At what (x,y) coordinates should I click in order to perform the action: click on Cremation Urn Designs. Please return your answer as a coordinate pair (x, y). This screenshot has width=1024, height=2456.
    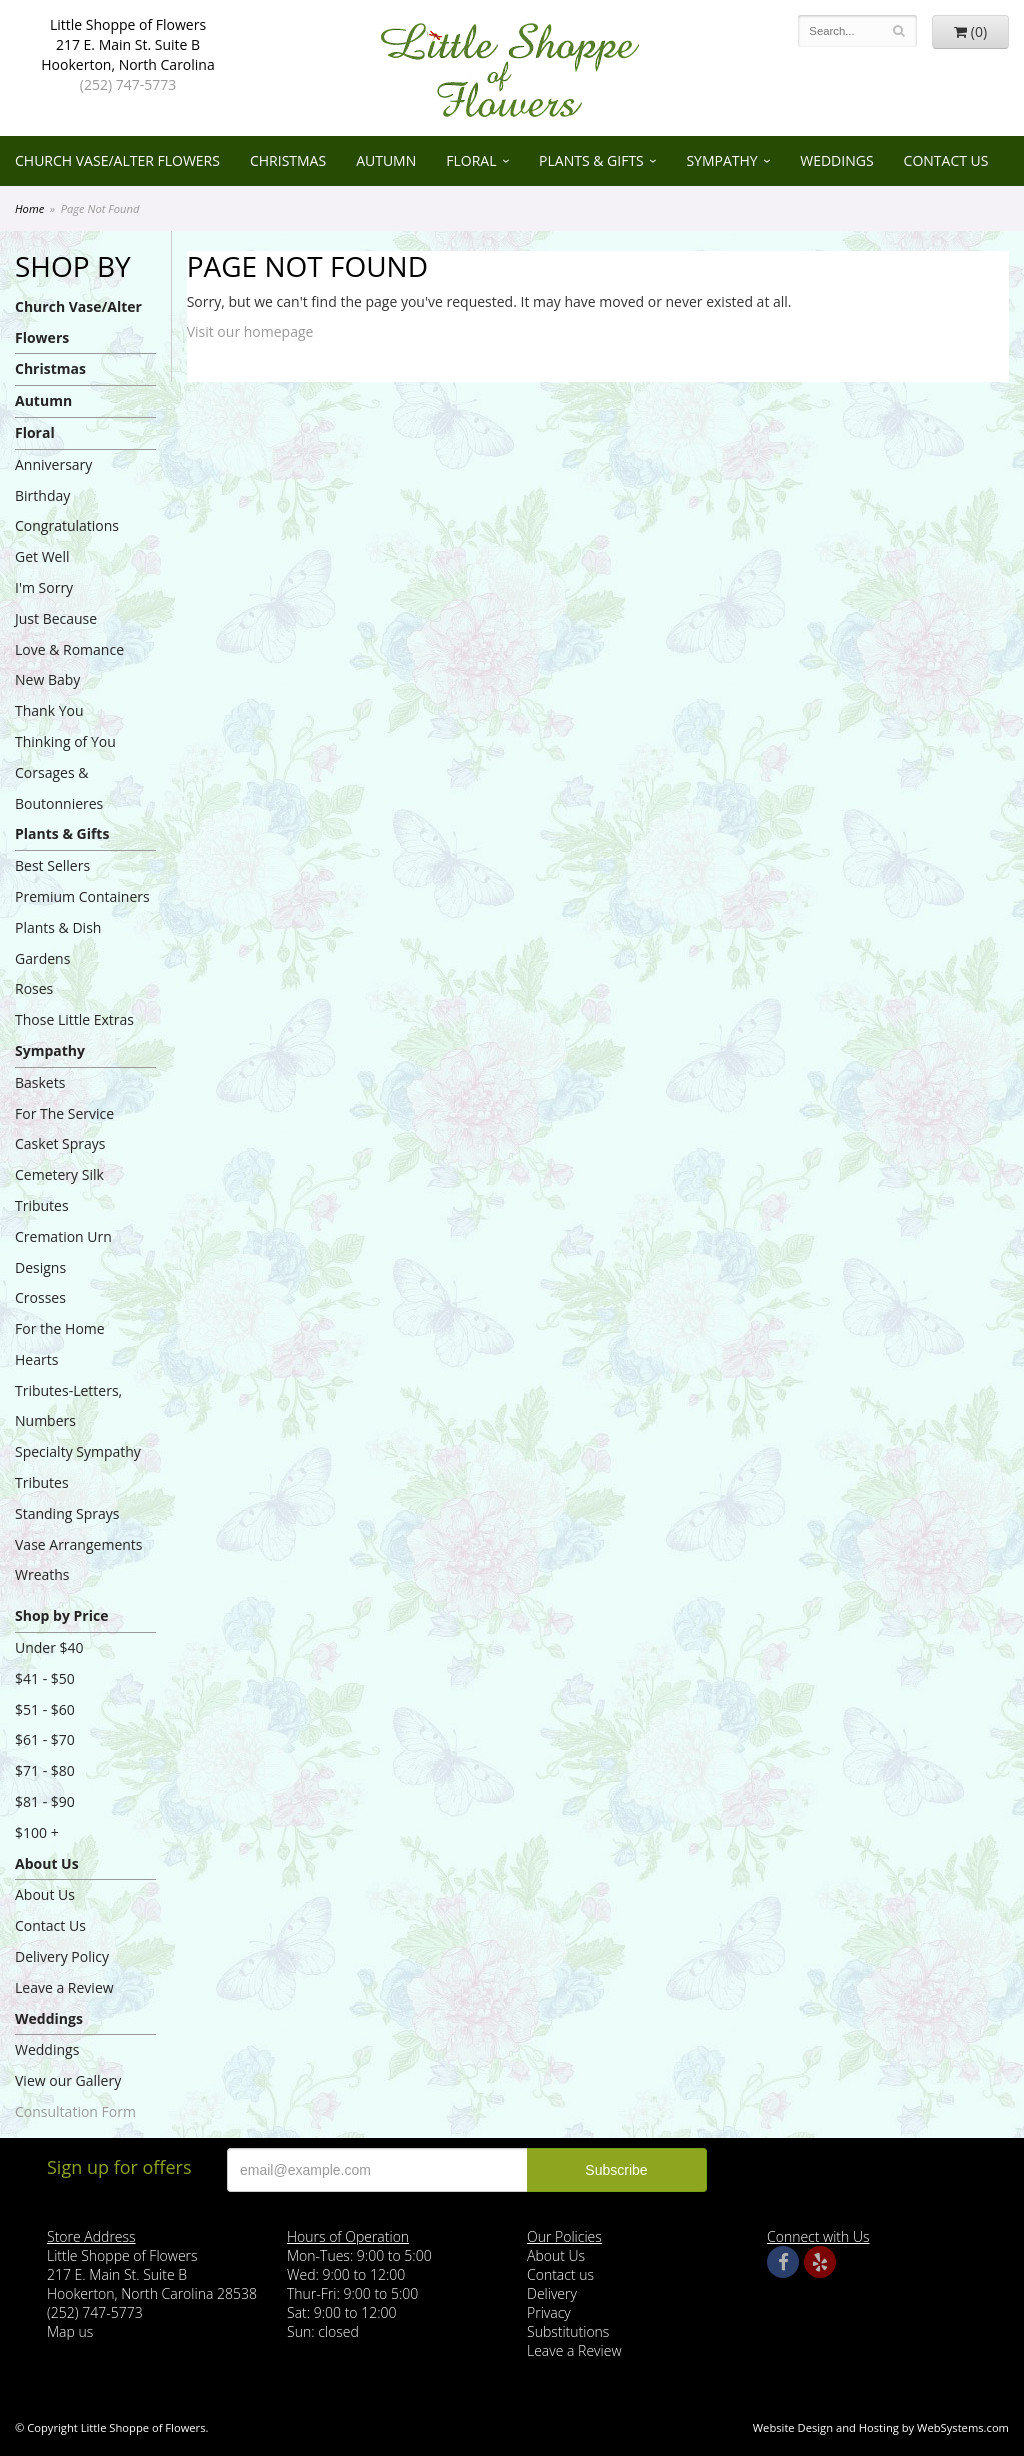
    Looking at the image, I should click on (63, 1252).